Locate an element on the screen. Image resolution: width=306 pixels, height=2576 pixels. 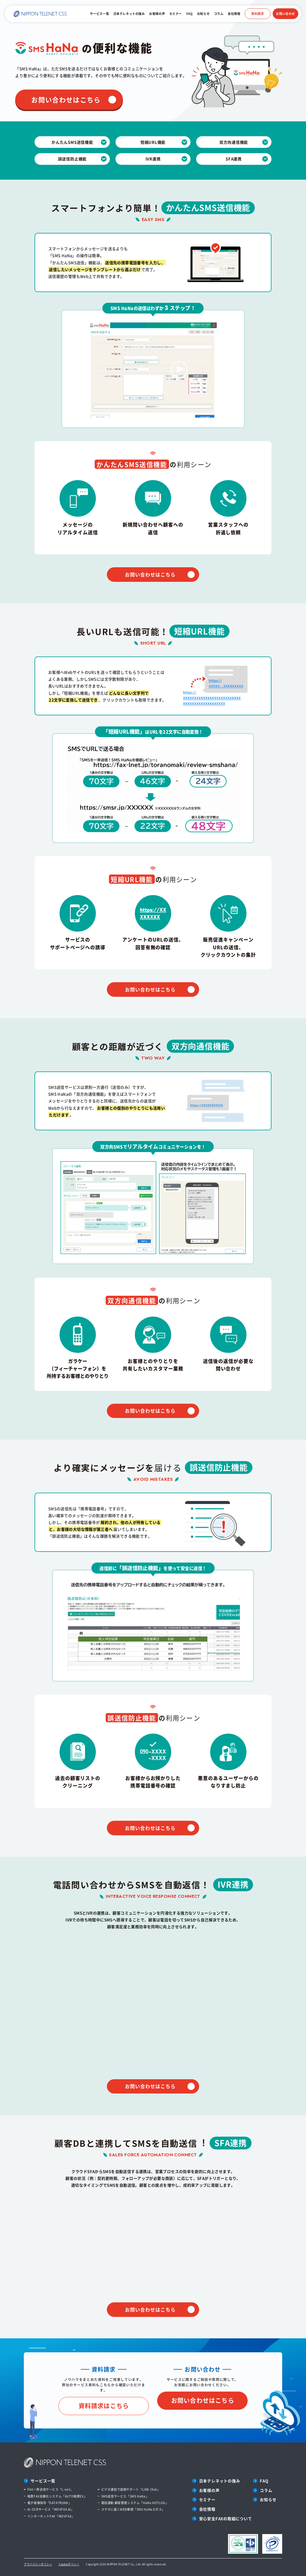
電話連動 顧客管理システム「HaNa HOTLOG」 is located at coordinates (135, 2502).